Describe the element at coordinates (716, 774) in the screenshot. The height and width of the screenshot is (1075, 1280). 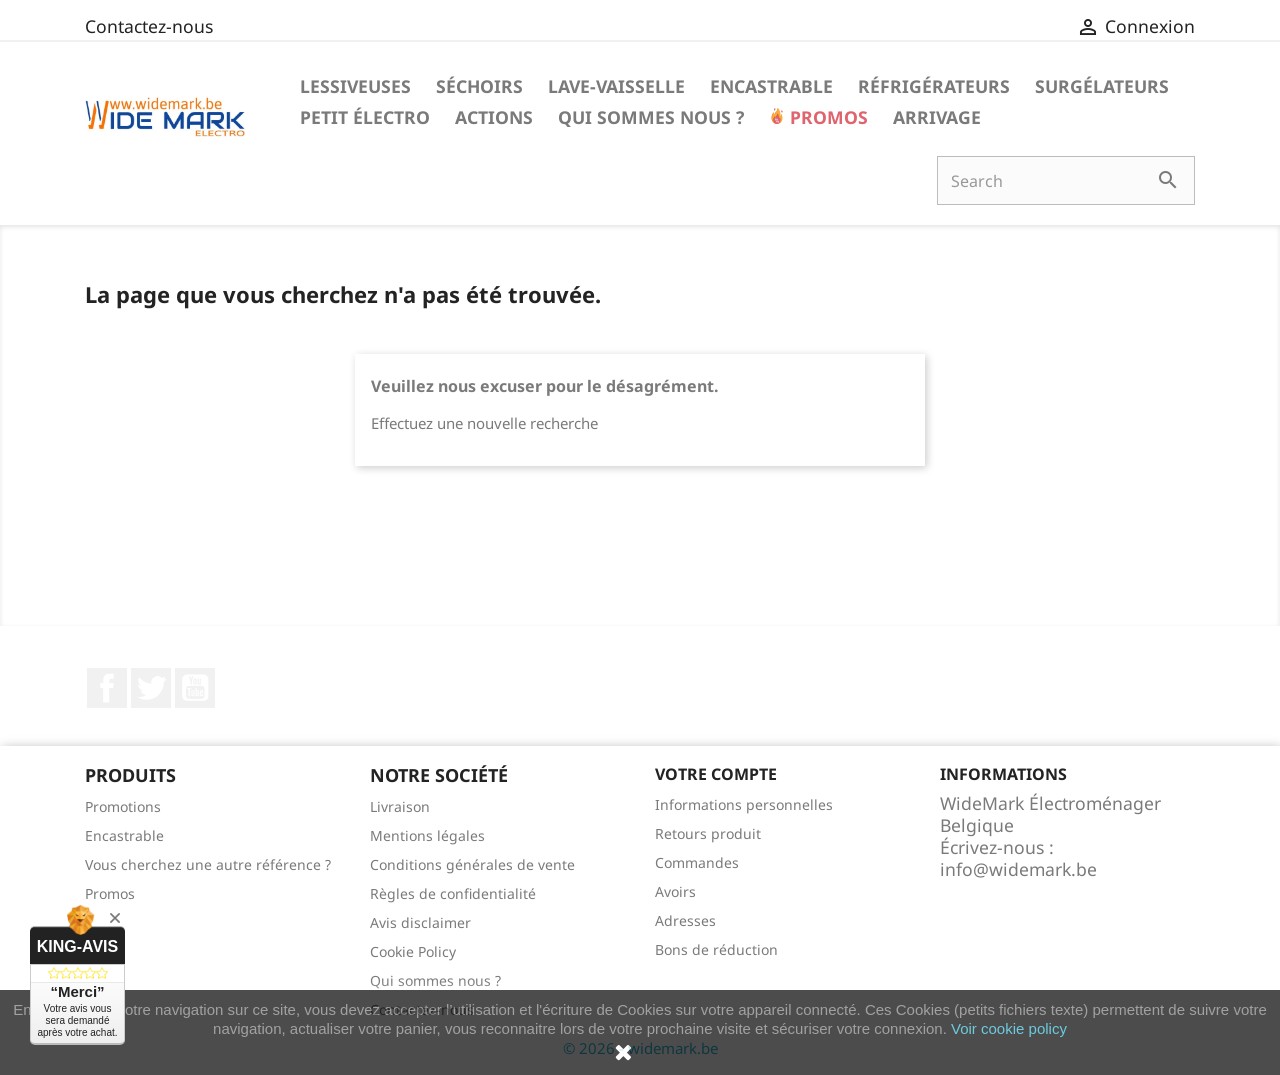
I see `Votre compte` at that location.